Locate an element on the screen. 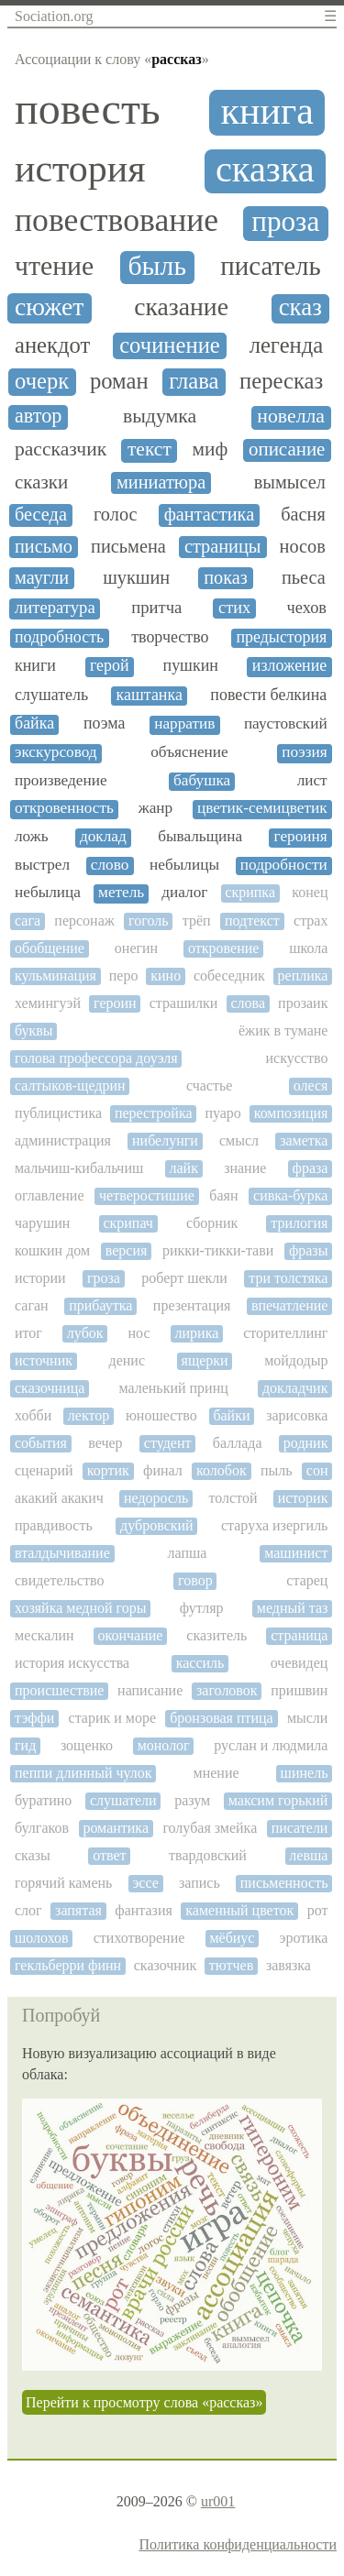 This screenshot has height=2576, width=344. левша is located at coordinates (308, 1855).